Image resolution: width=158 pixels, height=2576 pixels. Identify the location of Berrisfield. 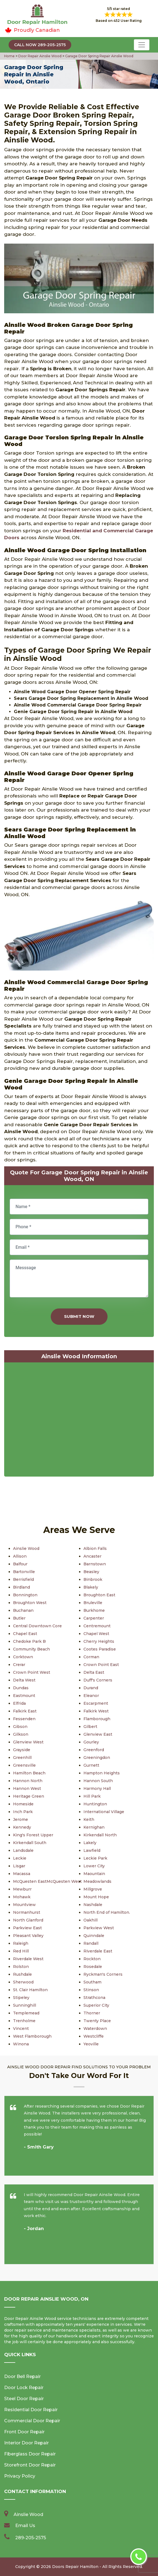
(23, 1579).